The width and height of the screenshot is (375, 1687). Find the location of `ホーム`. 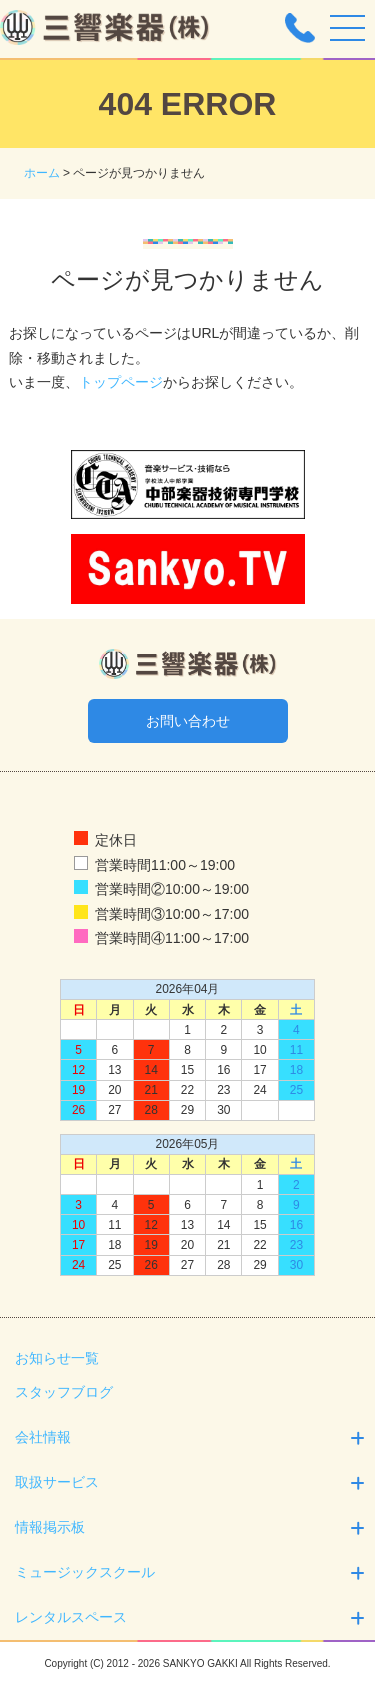

ホーム is located at coordinates (42, 173).